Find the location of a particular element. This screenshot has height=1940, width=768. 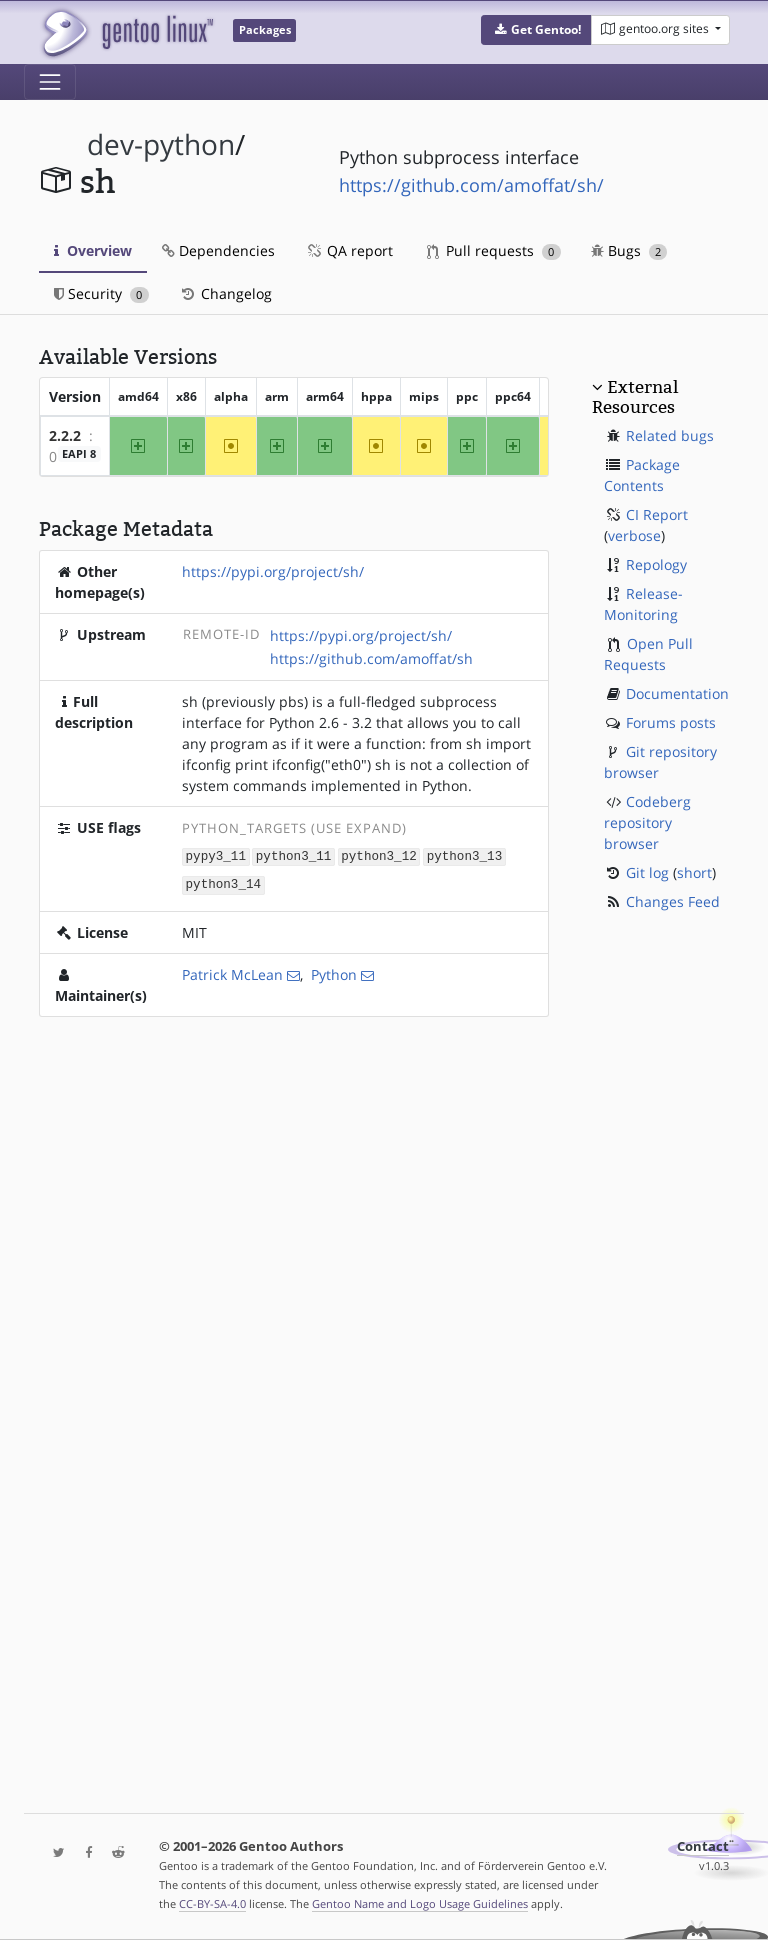

Contact is located at coordinates (703, 1846).